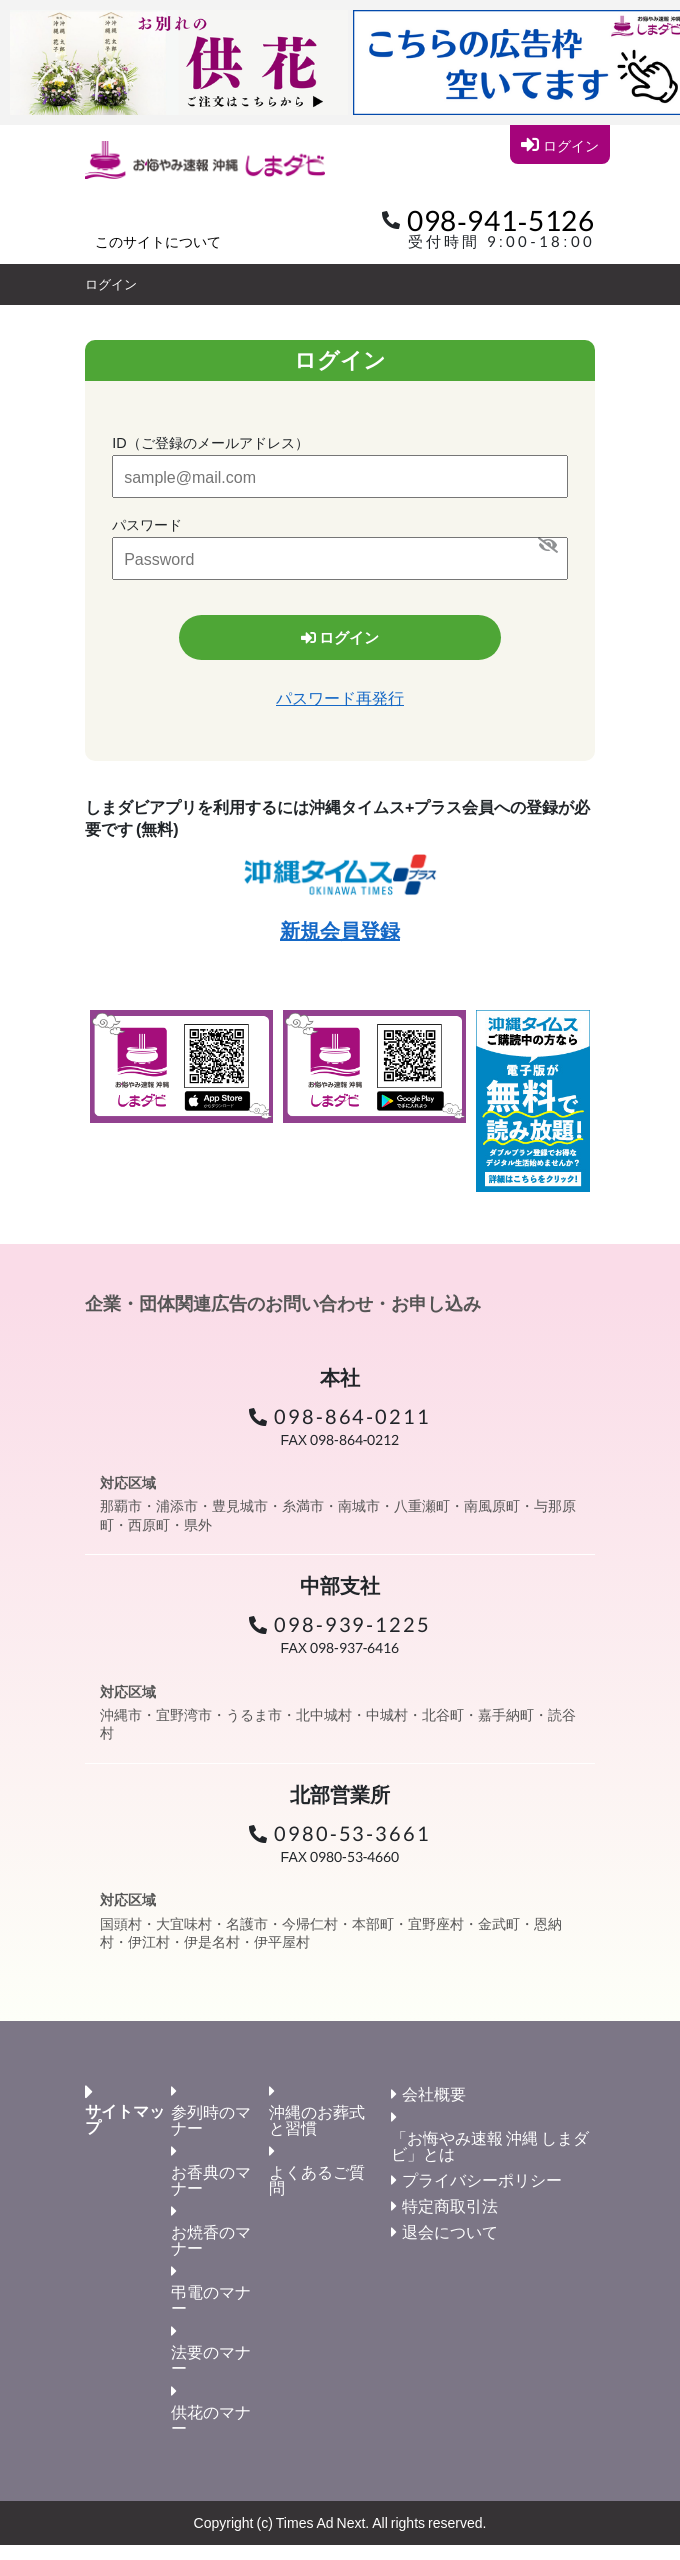  What do you see at coordinates (490, 2145) in the screenshot?
I see `「お悔やみ速報 沖縄 しまダビ」とは` at bounding box center [490, 2145].